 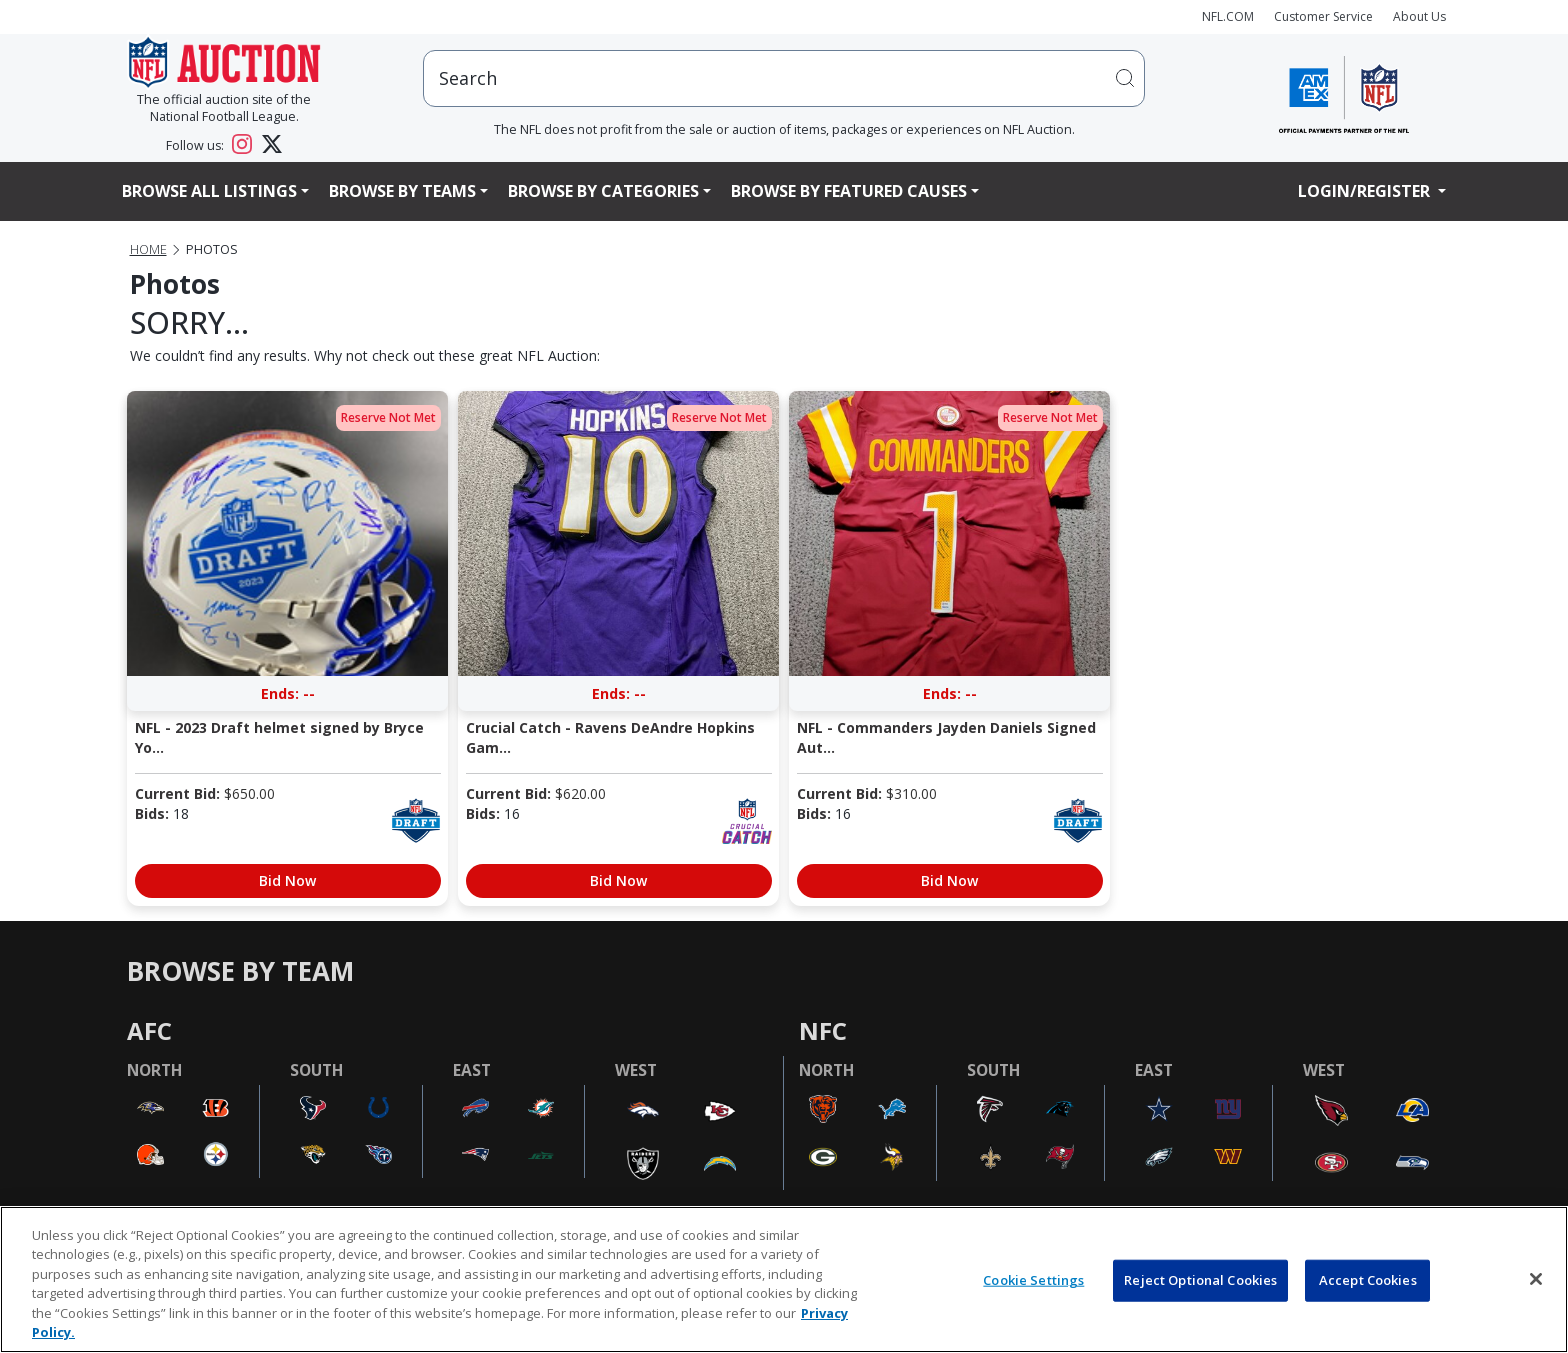 What do you see at coordinates (784, 78) in the screenshot?
I see `[users search input]` at bounding box center [784, 78].